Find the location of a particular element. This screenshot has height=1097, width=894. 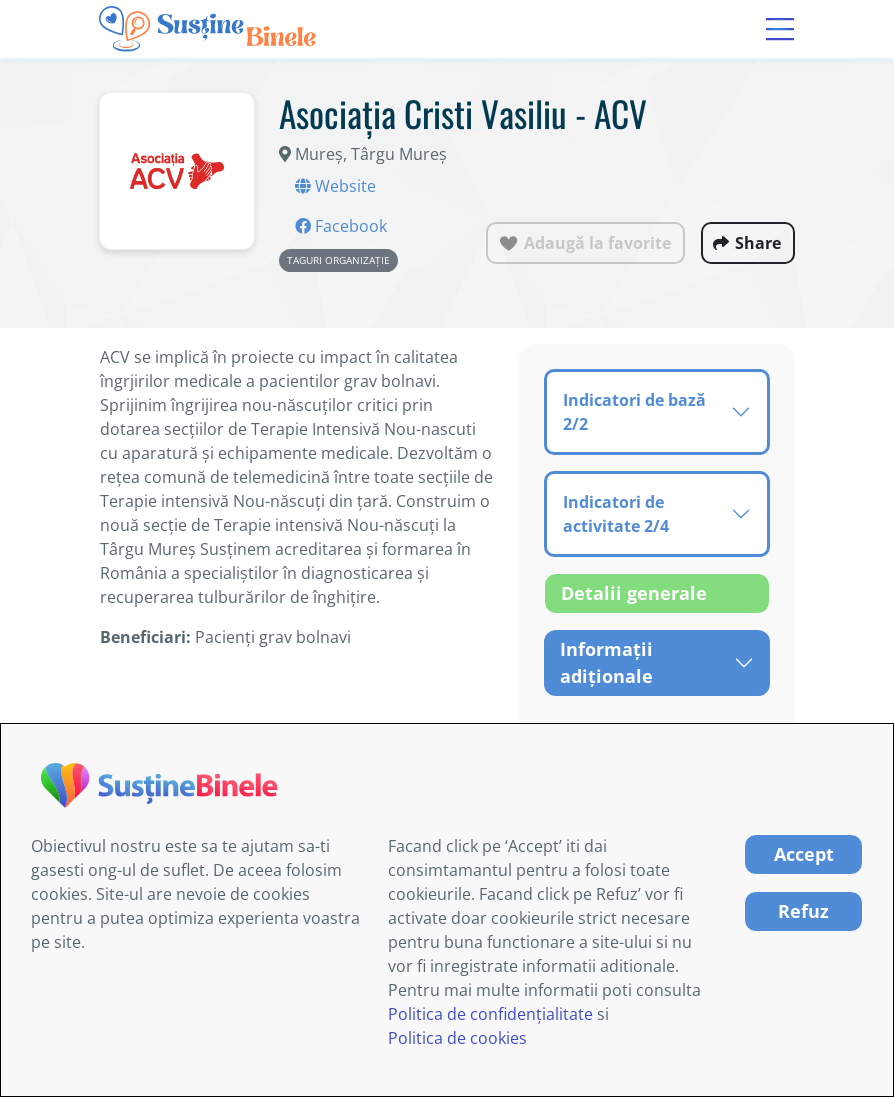

Refuz is located at coordinates (803, 911).